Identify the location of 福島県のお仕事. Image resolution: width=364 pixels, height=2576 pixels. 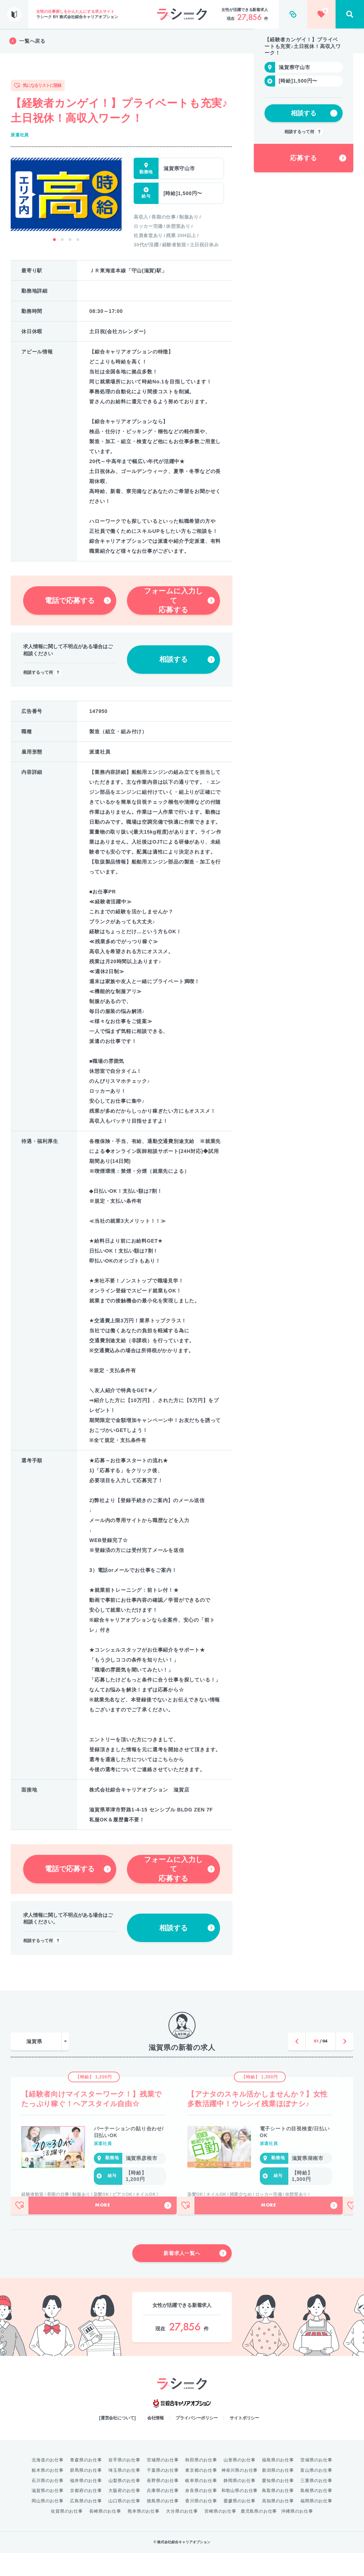
(278, 2483).